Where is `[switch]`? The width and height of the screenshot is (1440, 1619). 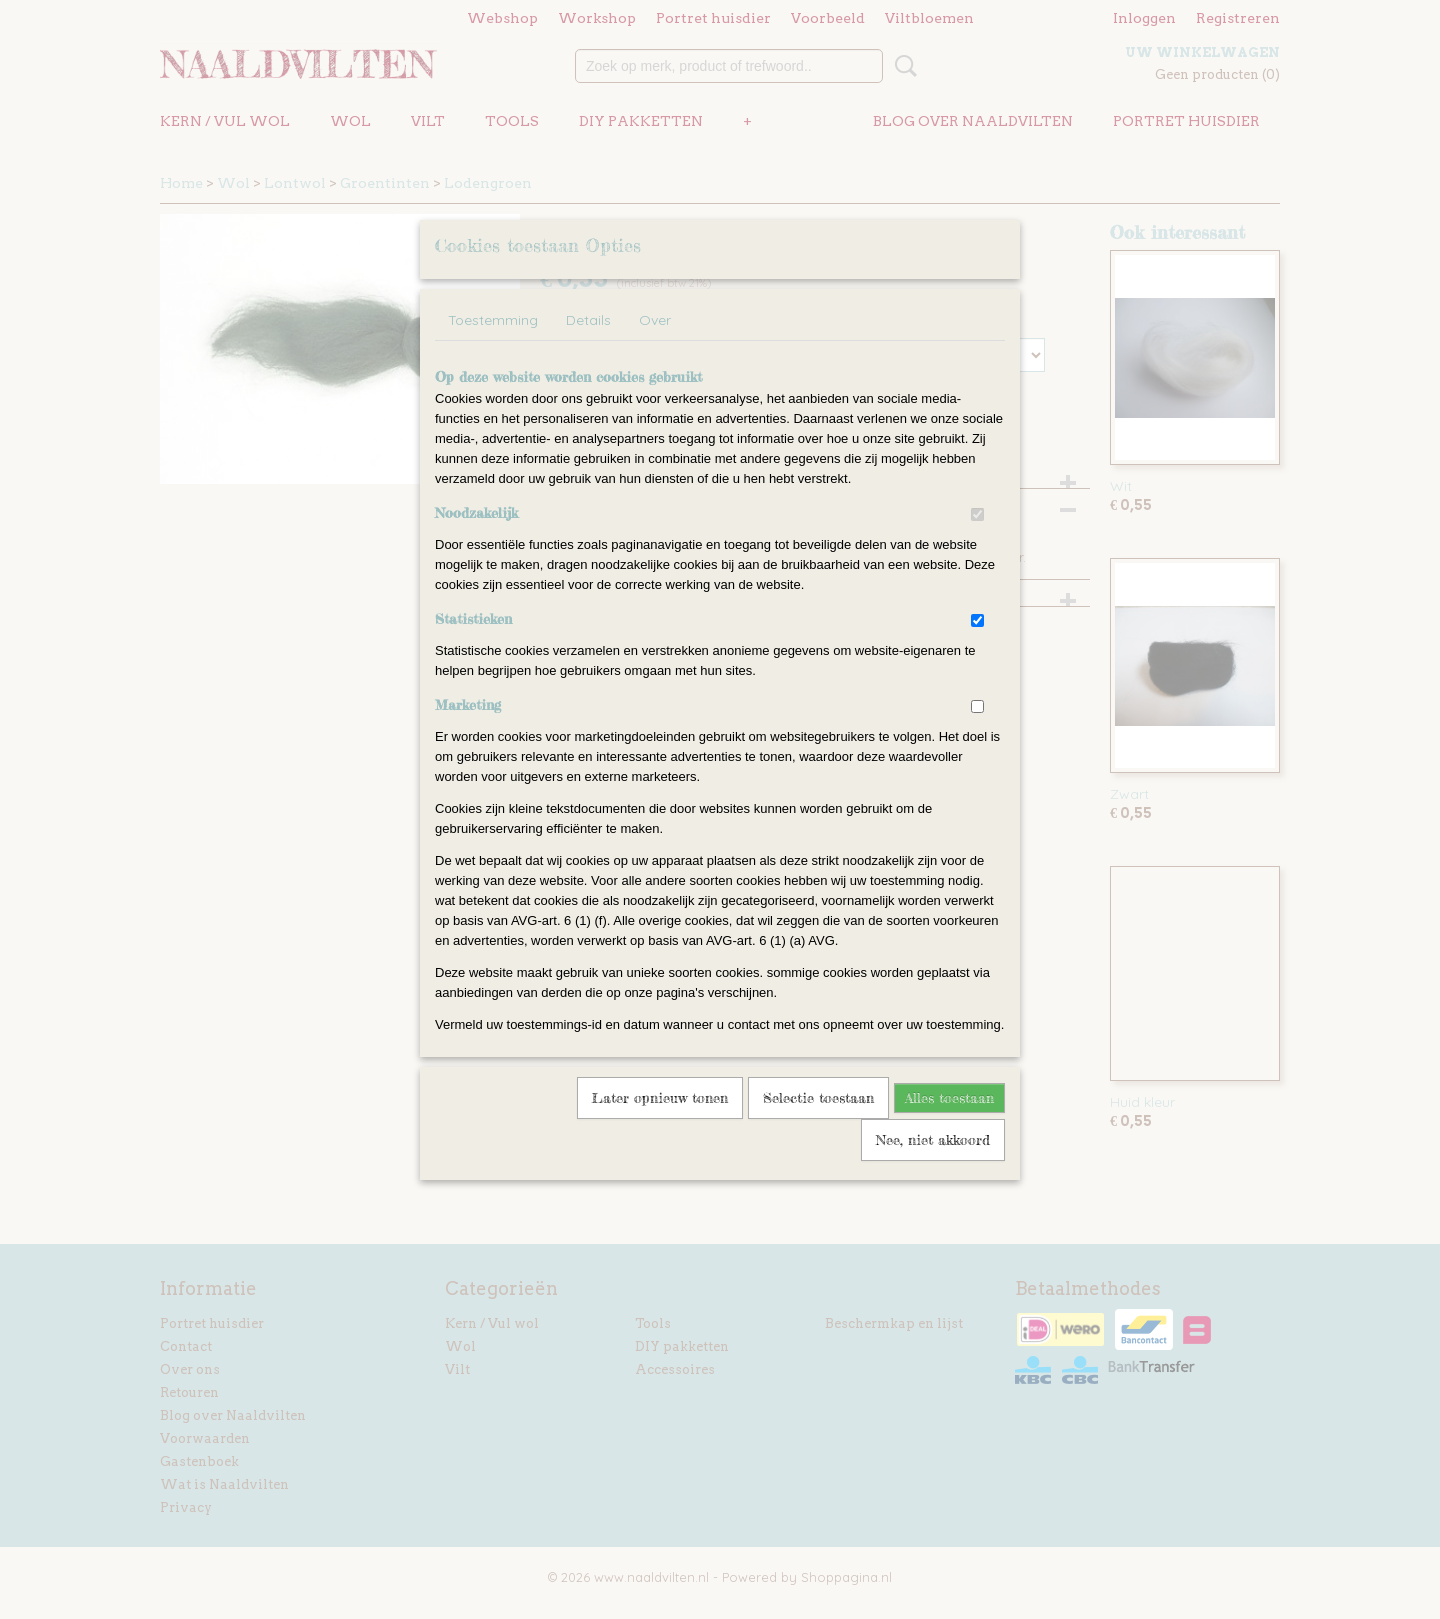 [switch] is located at coordinates (977, 540).